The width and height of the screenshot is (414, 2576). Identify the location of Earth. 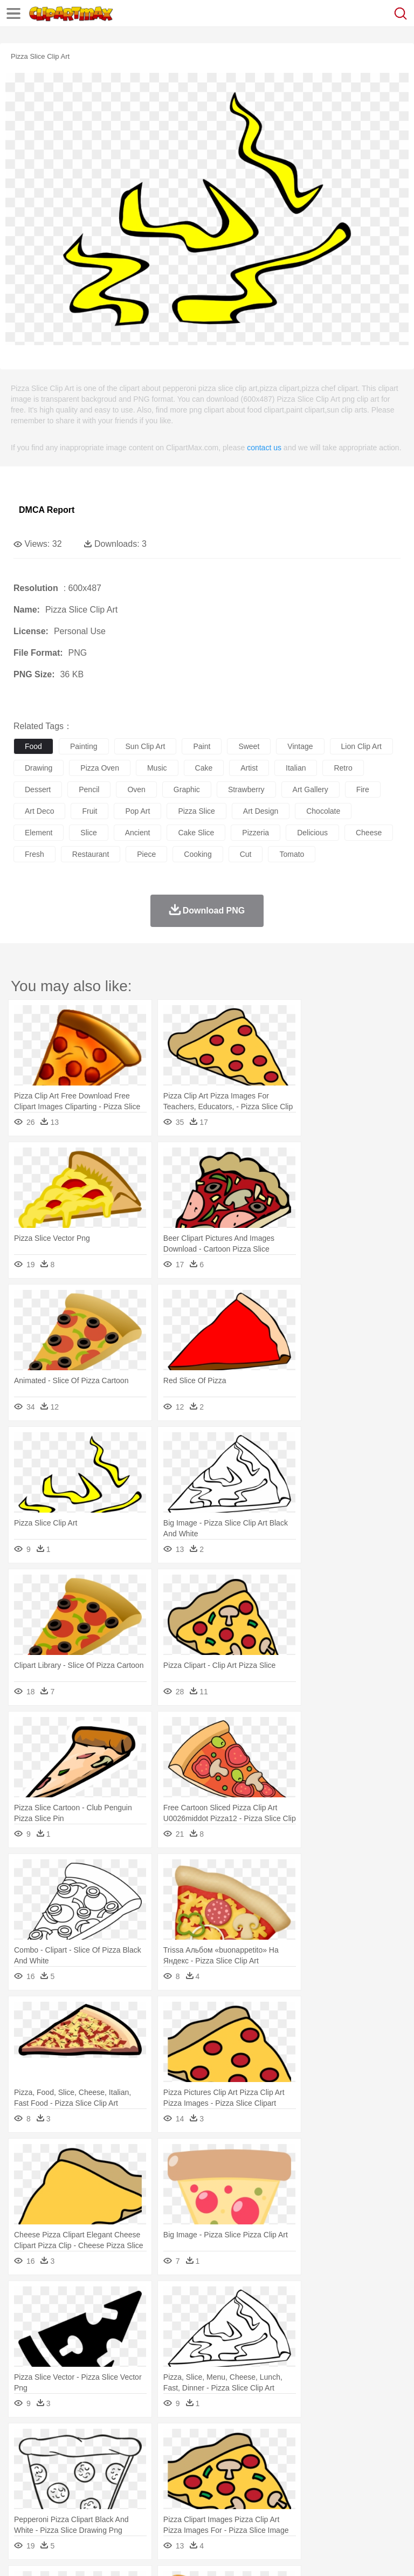
(189, 2442).